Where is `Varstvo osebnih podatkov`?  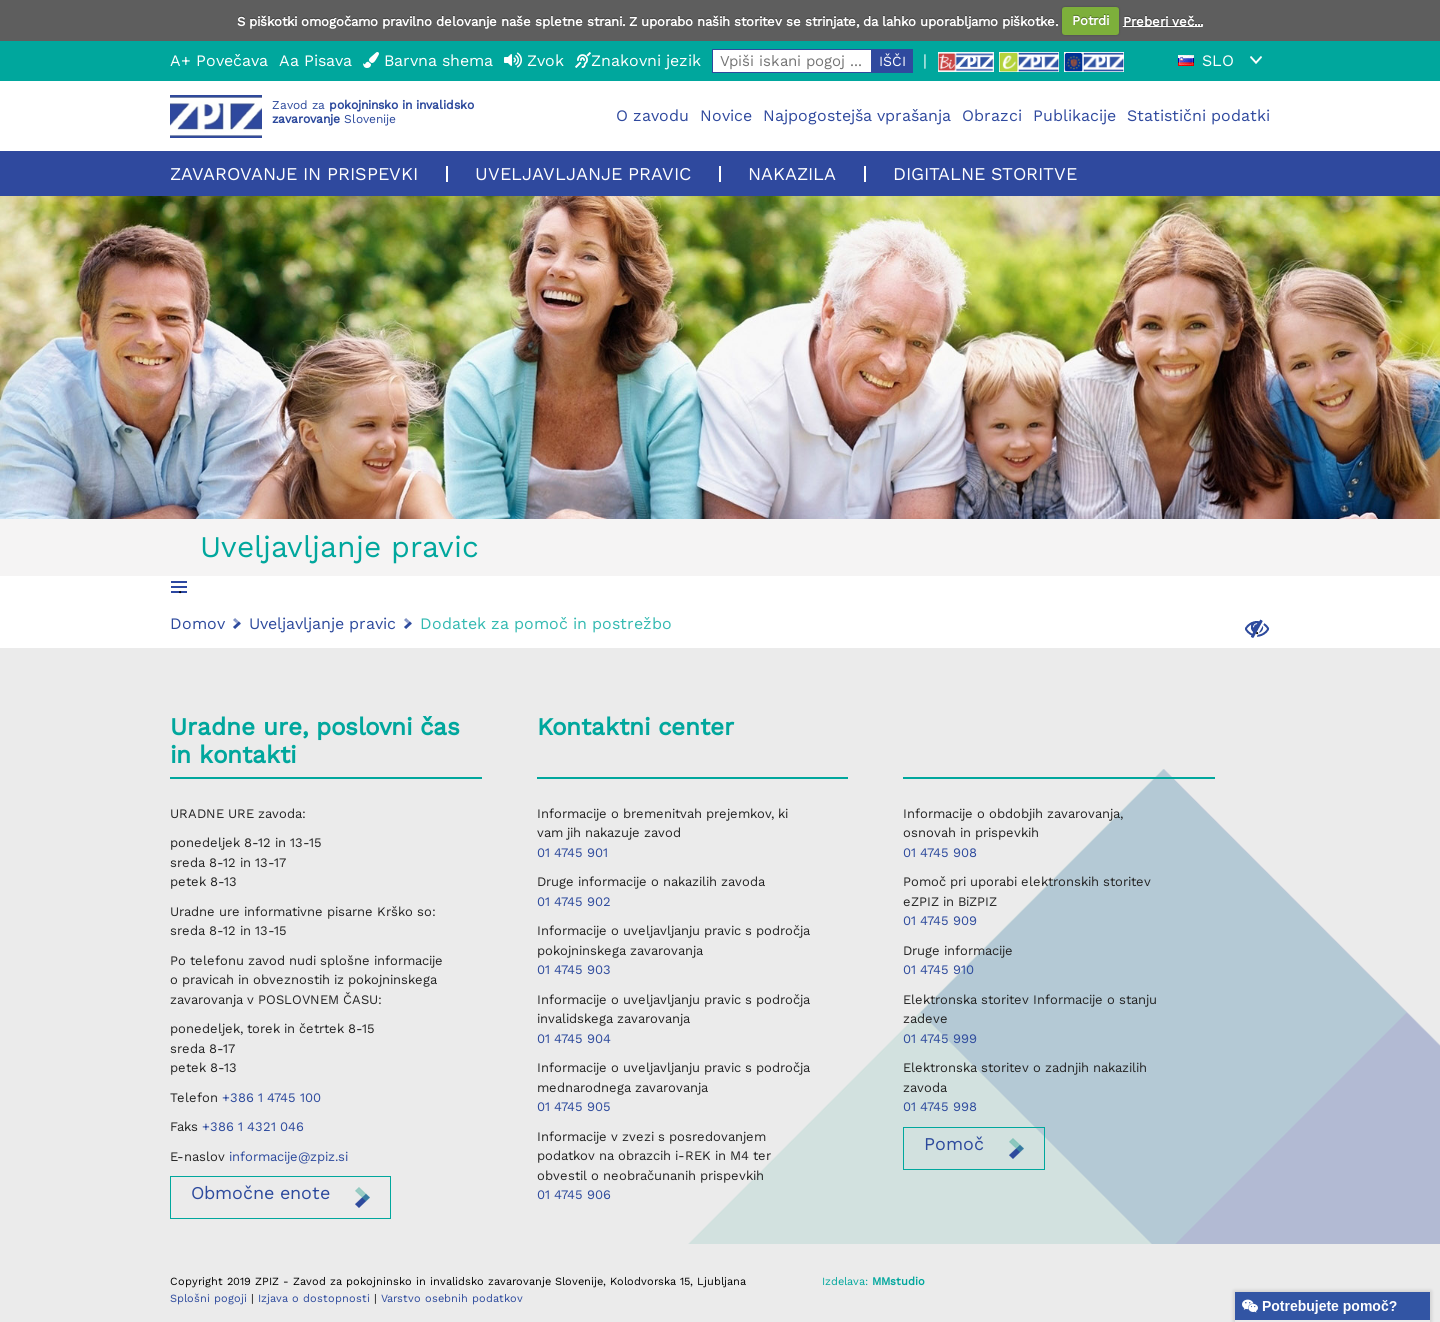
Varstvo osebnih podatkov is located at coordinates (452, 1298).